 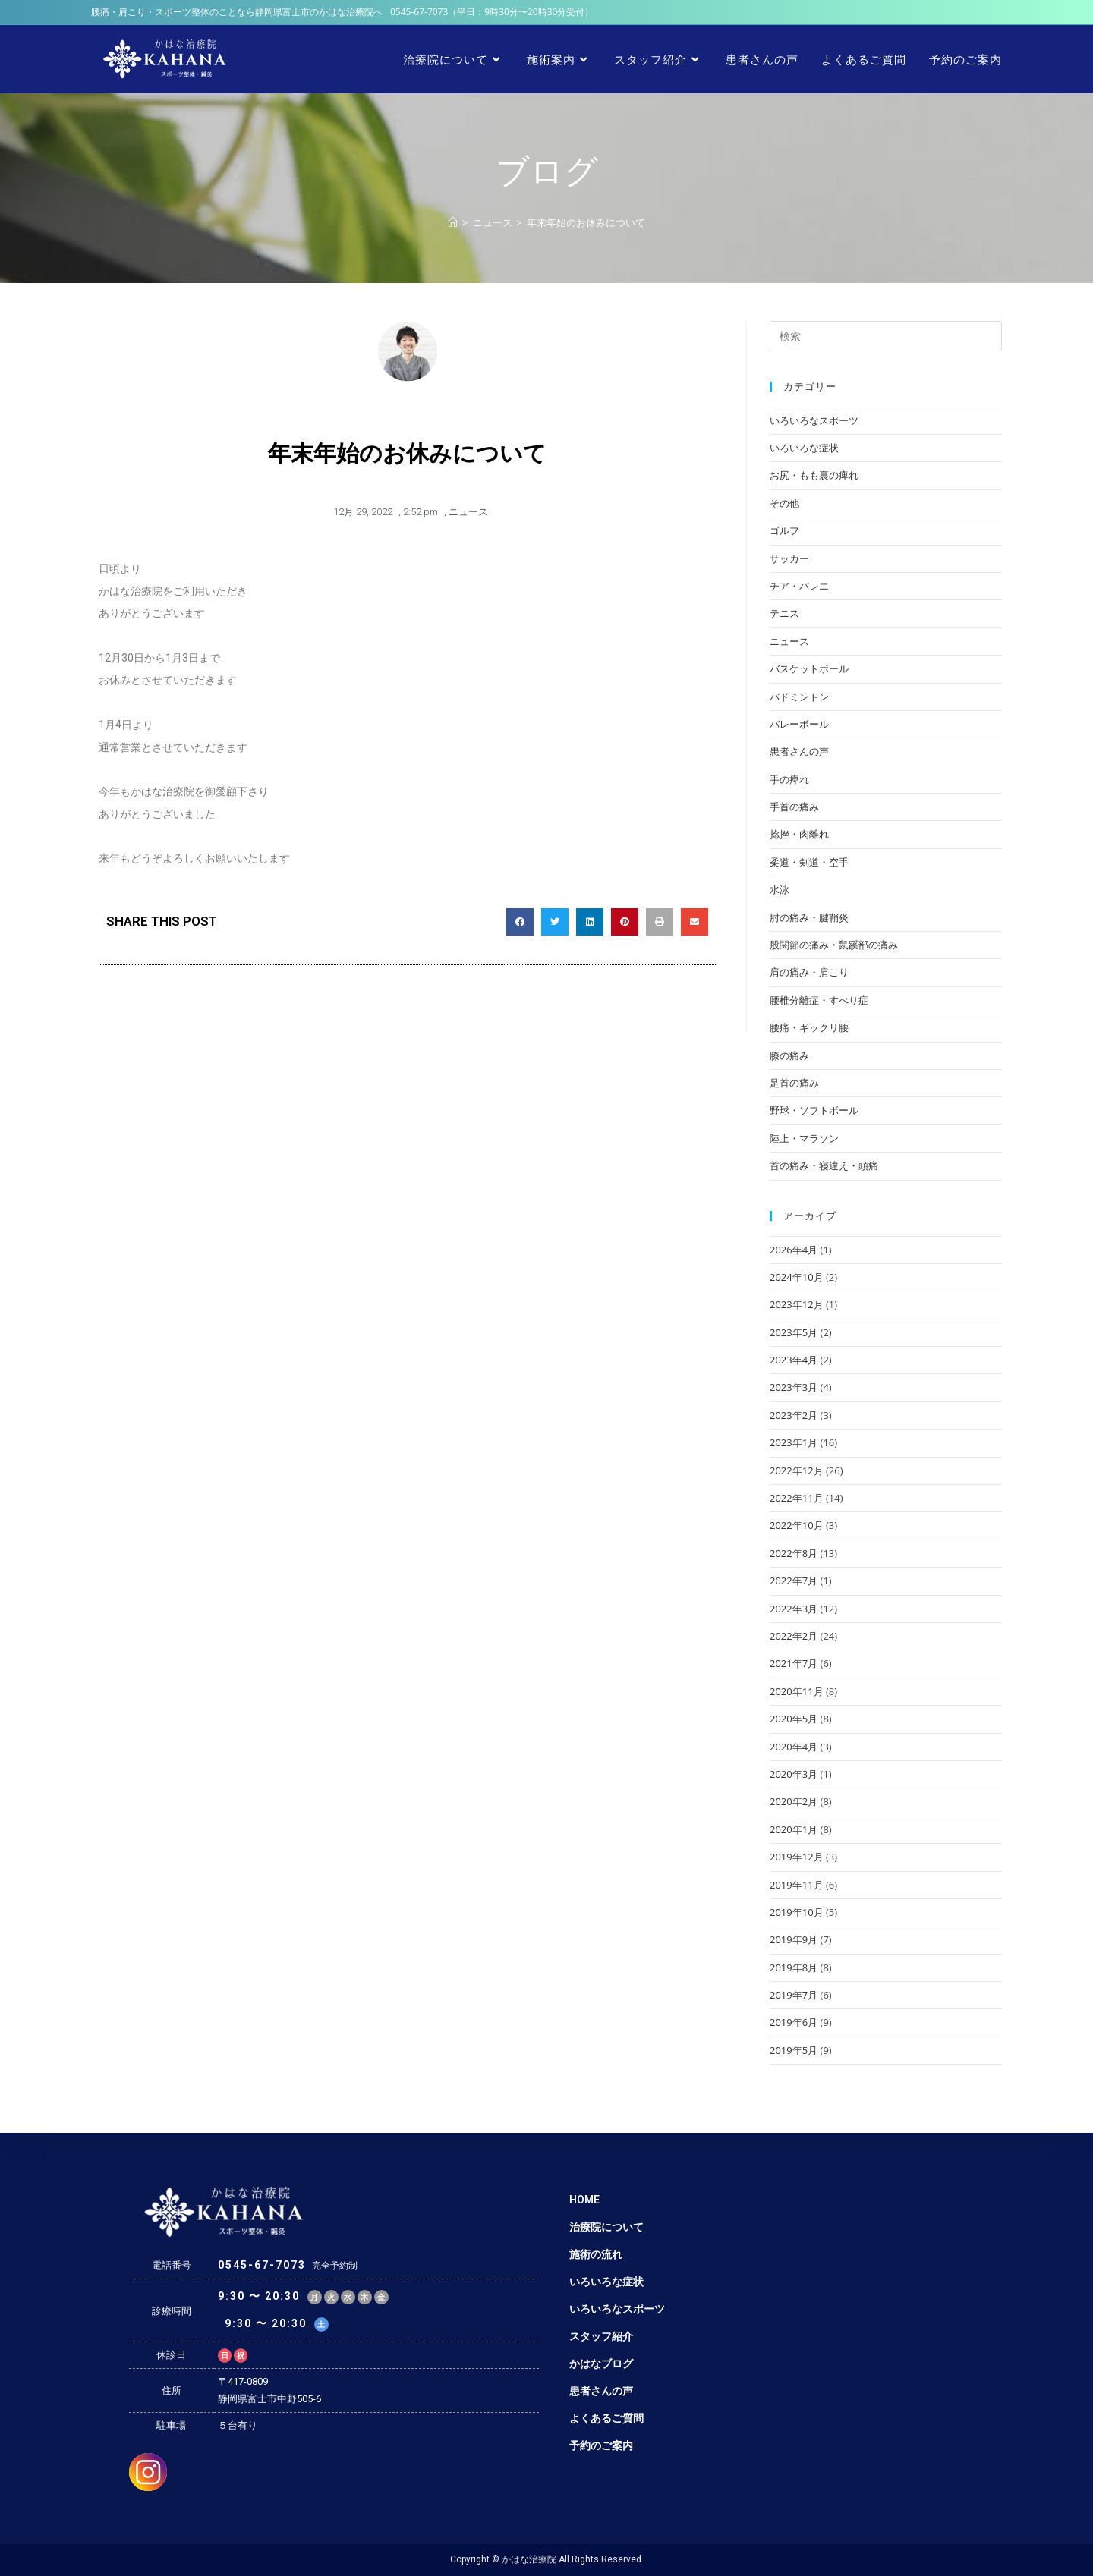 I want to click on ニュース, so click(x=468, y=511).